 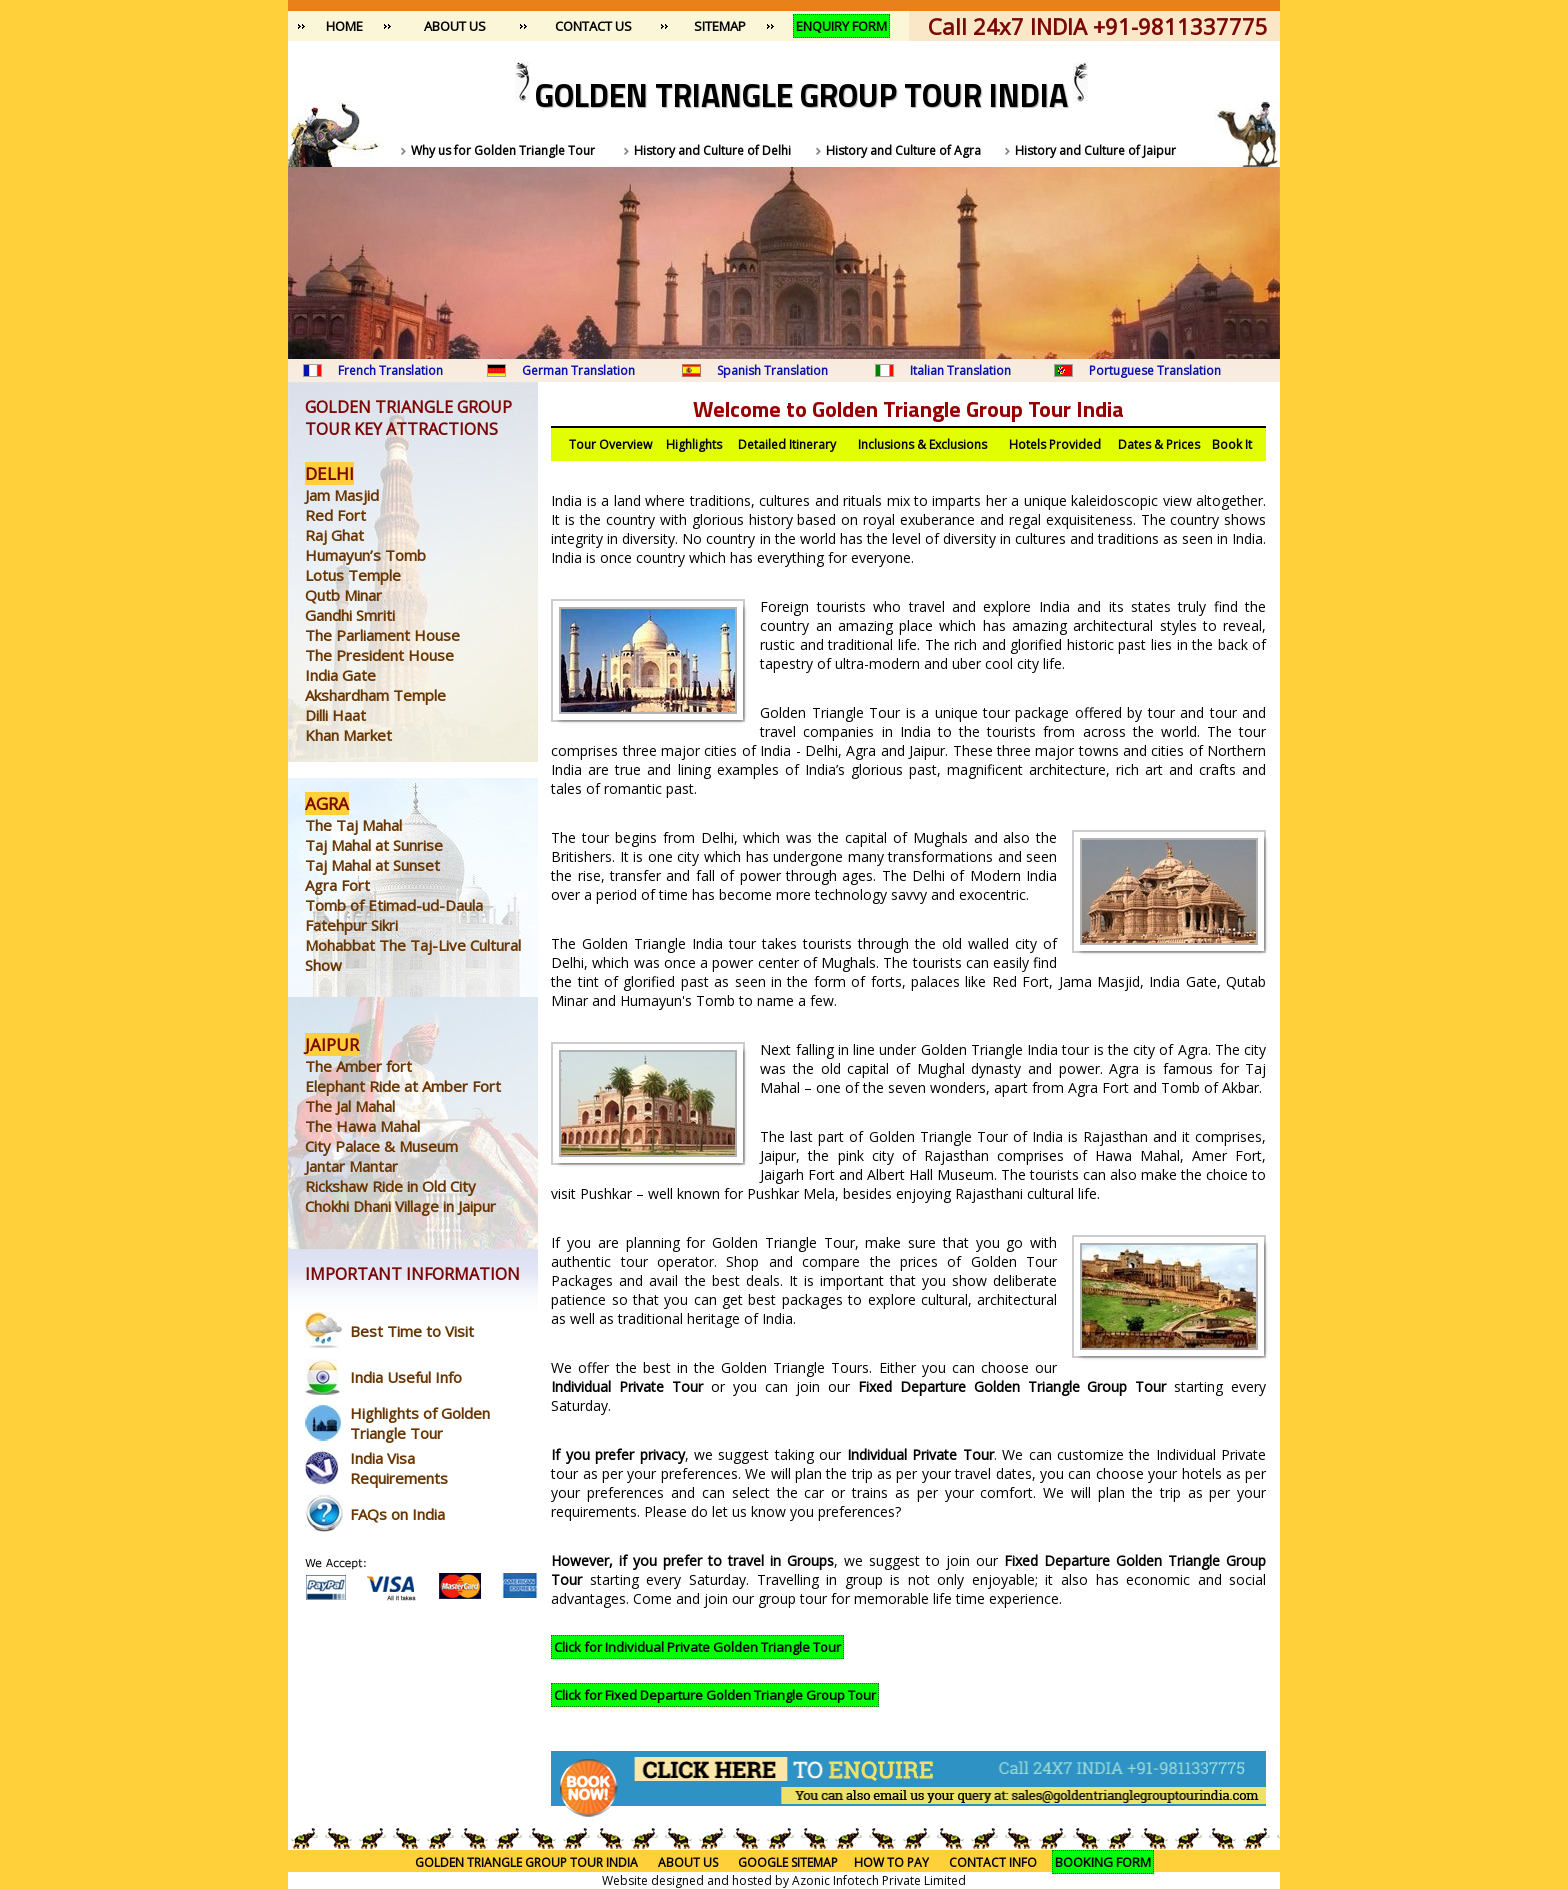 I want to click on Hotels Provided, so click(x=1055, y=444).